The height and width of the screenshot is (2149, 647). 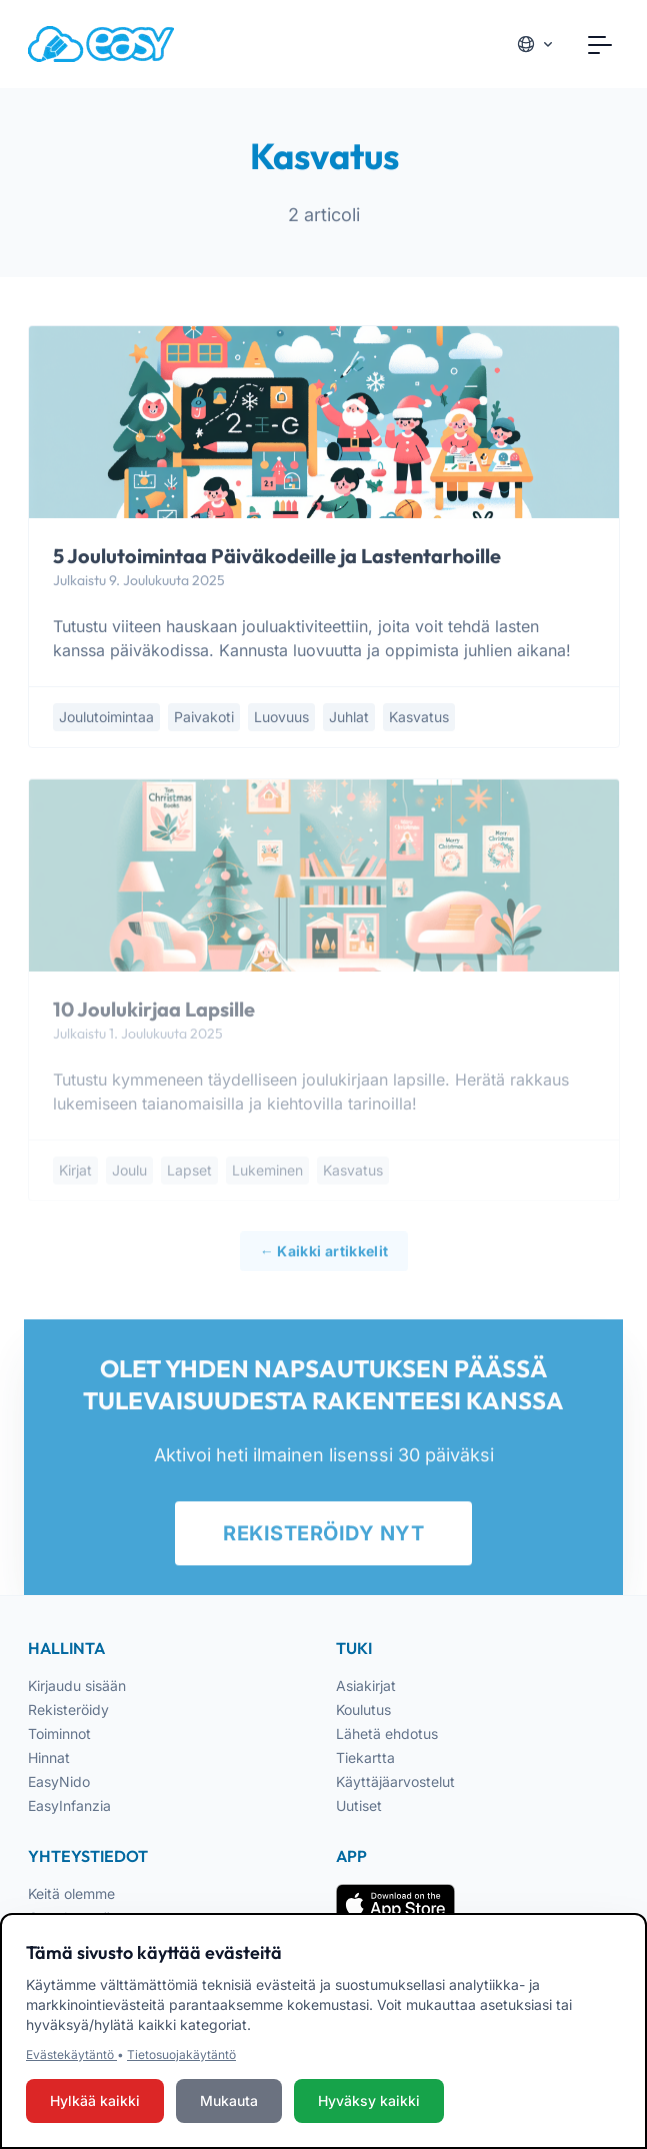 I want to click on lukeminen, so click(x=267, y=1177).